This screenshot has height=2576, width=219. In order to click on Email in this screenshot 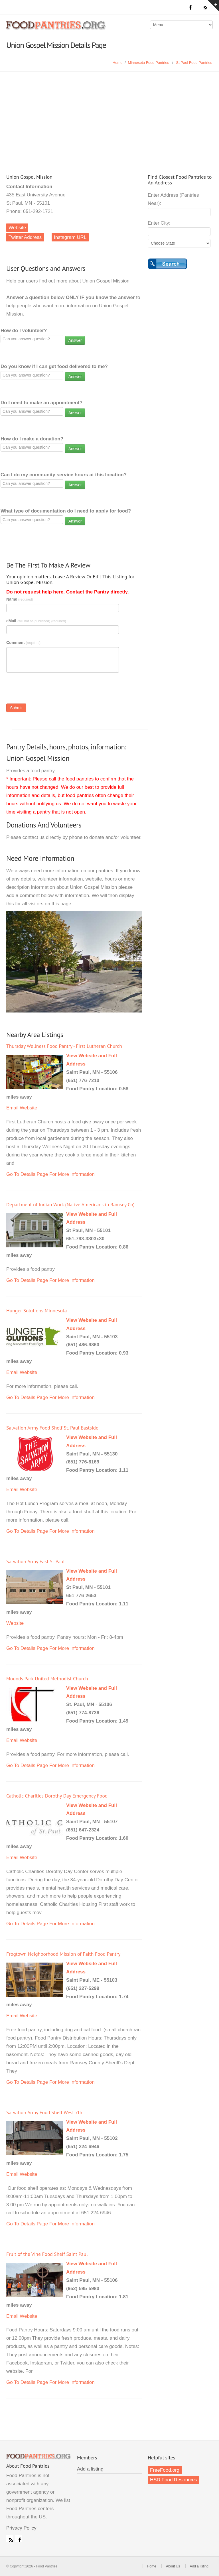, I will do `click(12, 1108)`.